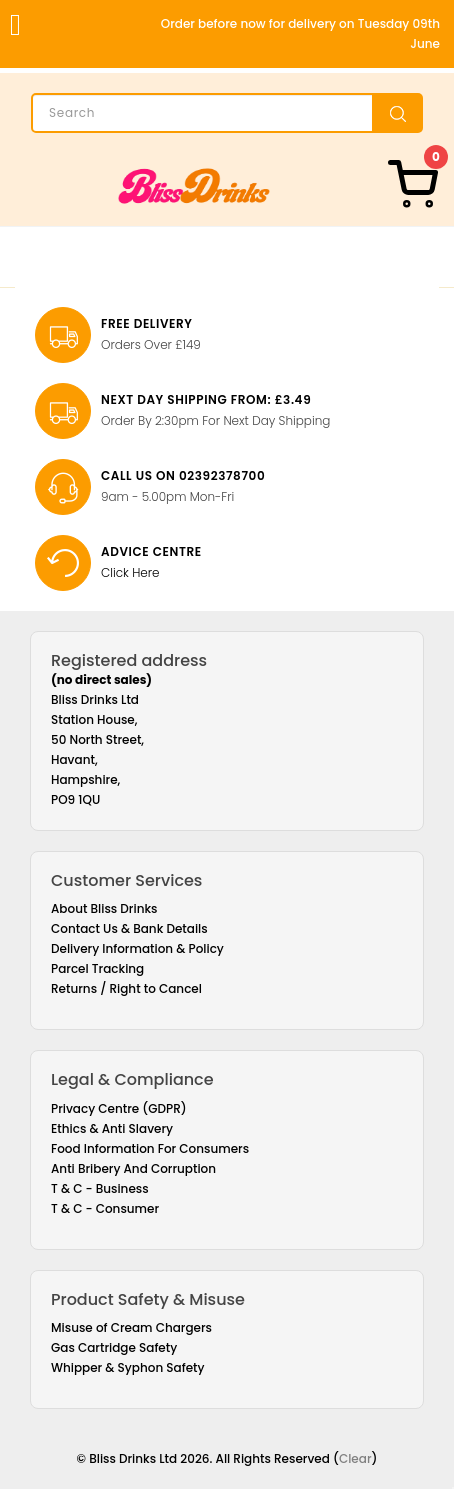 The width and height of the screenshot is (454, 1489). Describe the element at coordinates (133, 1168) in the screenshot. I see `Anti Bribery And Corruption` at that location.